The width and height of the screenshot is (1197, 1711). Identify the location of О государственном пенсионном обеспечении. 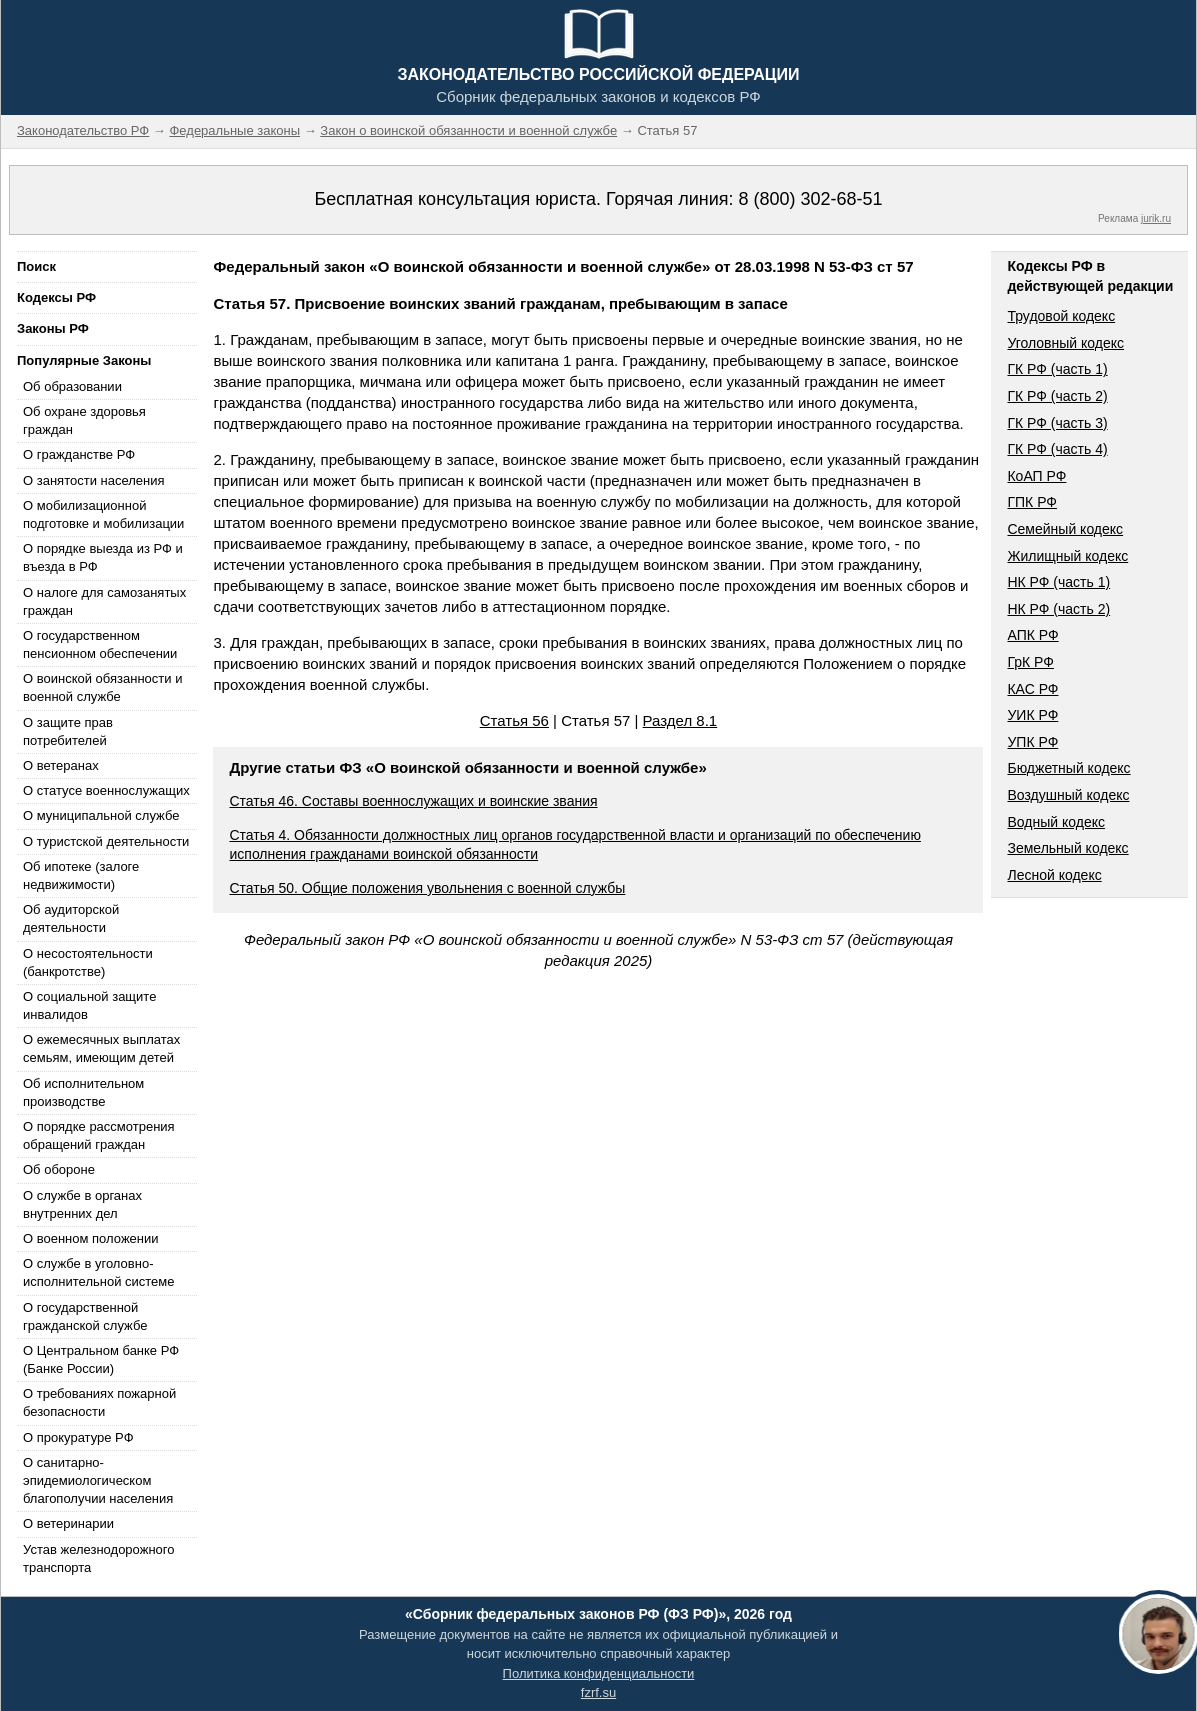
(100, 644).